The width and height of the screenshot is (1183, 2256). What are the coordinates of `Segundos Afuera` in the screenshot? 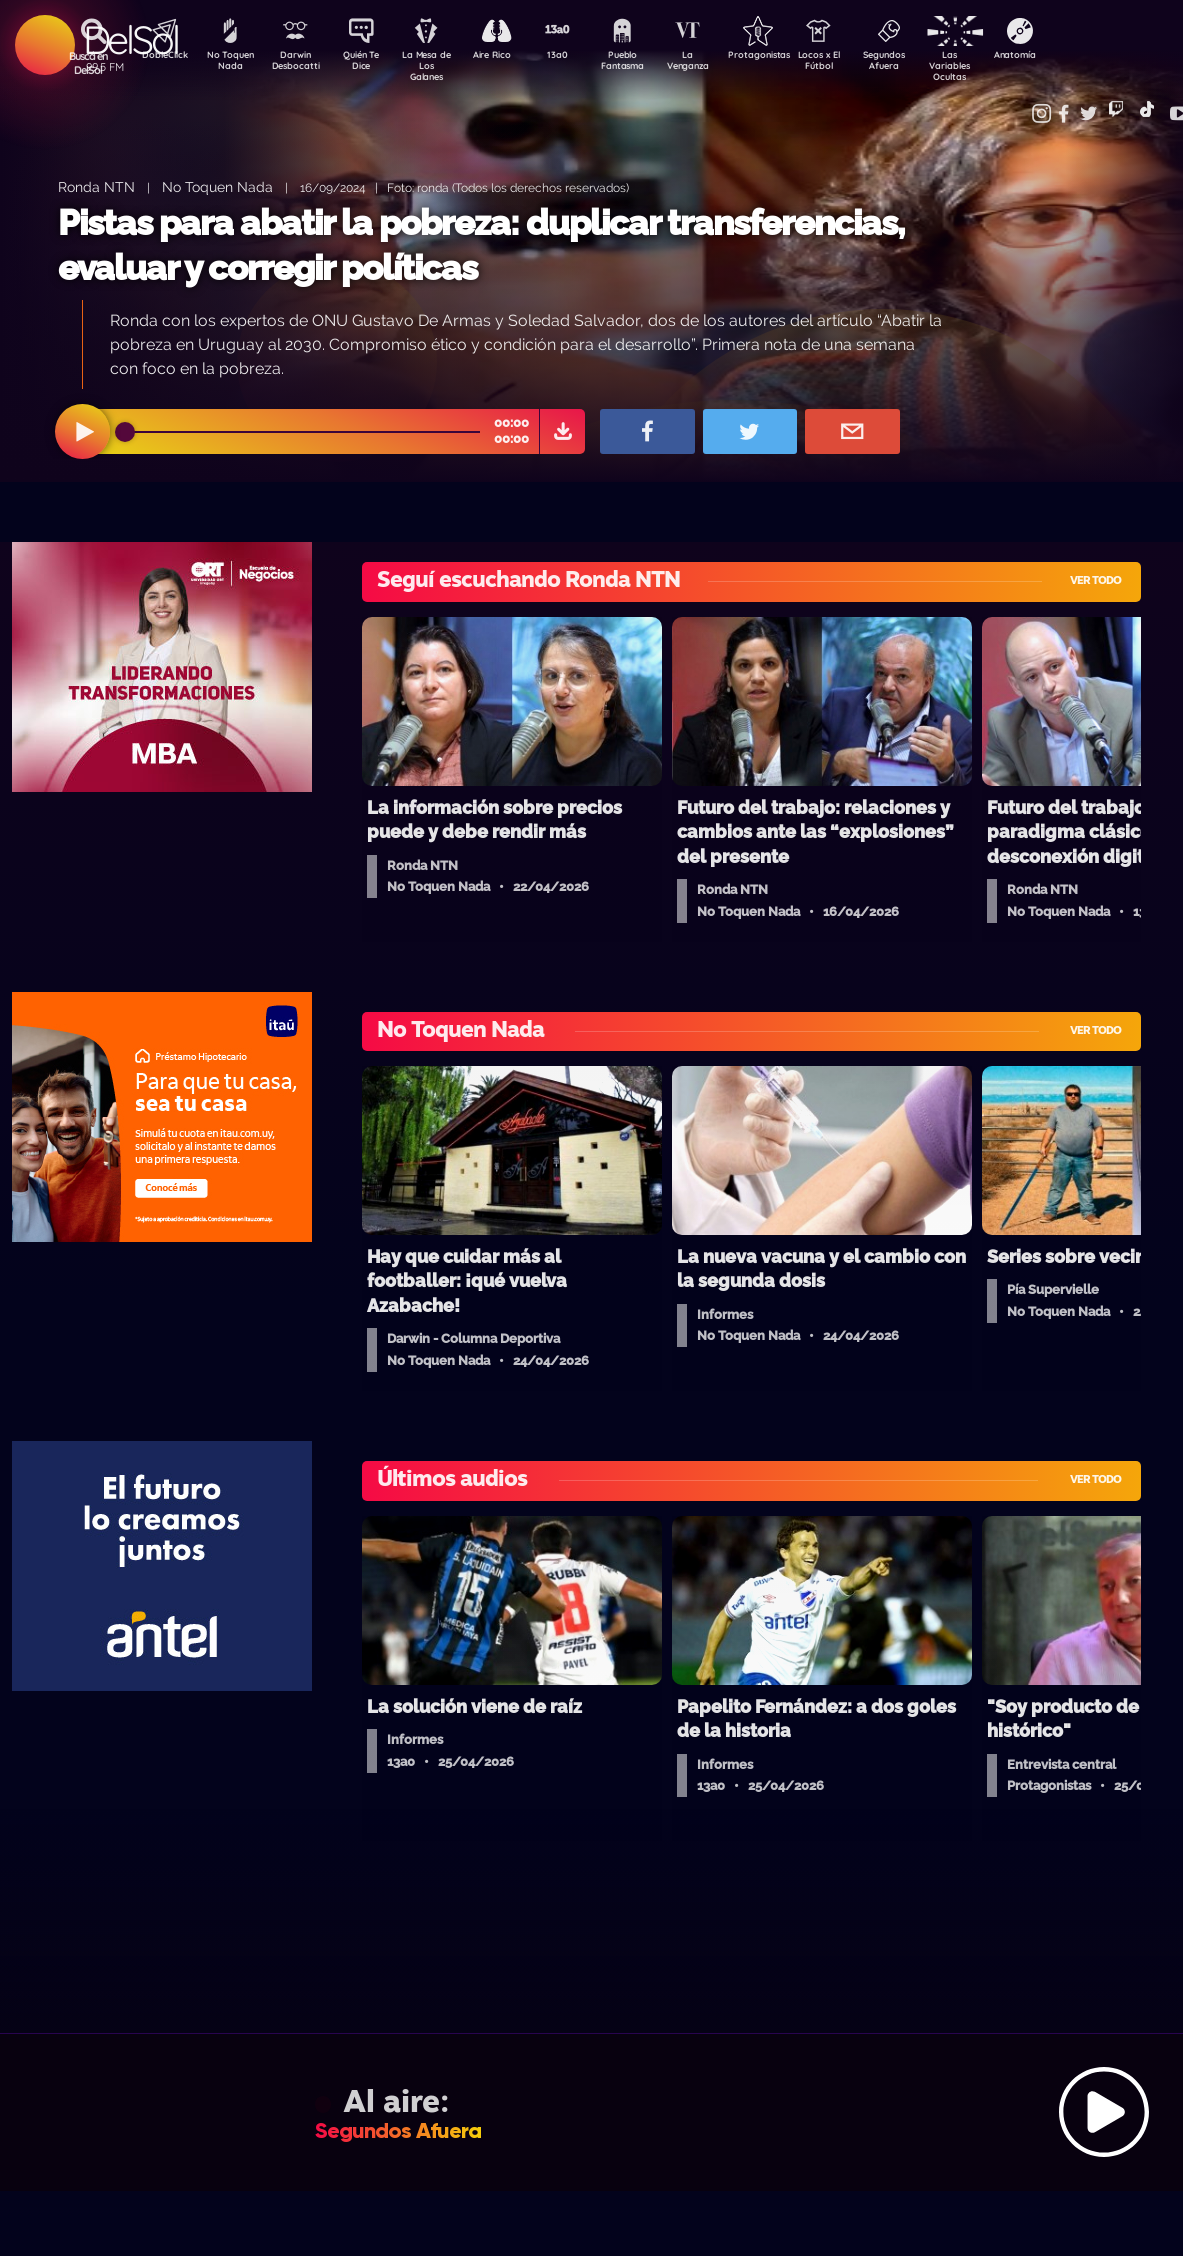 It's located at (928, 63).